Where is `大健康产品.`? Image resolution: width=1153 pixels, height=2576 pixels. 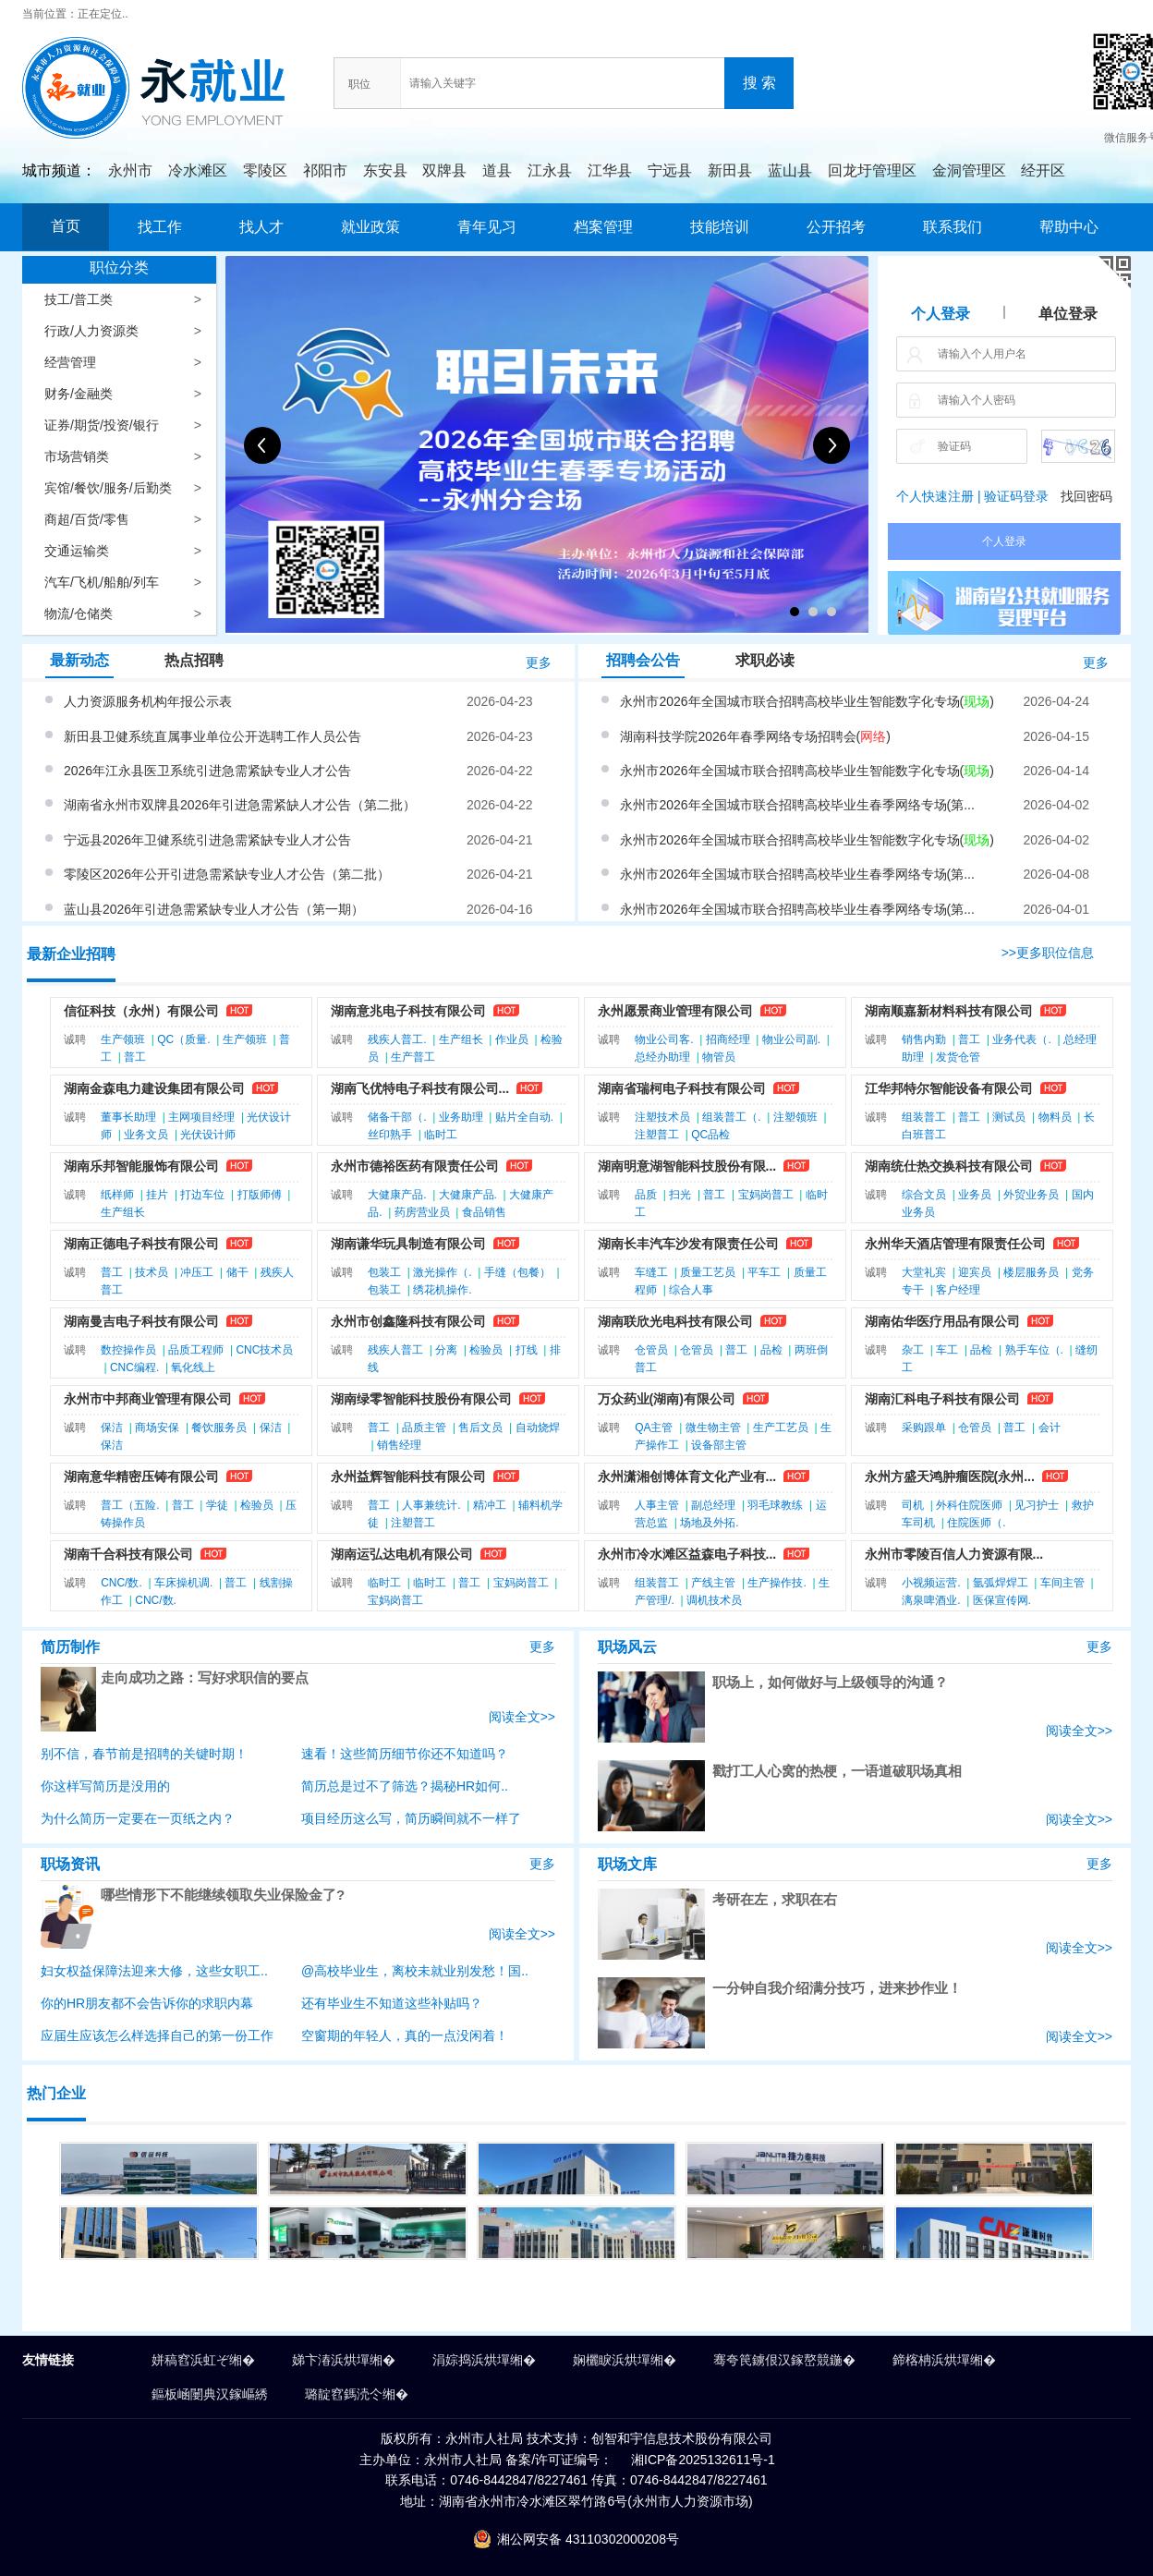
大健康产品. is located at coordinates (397, 1194).